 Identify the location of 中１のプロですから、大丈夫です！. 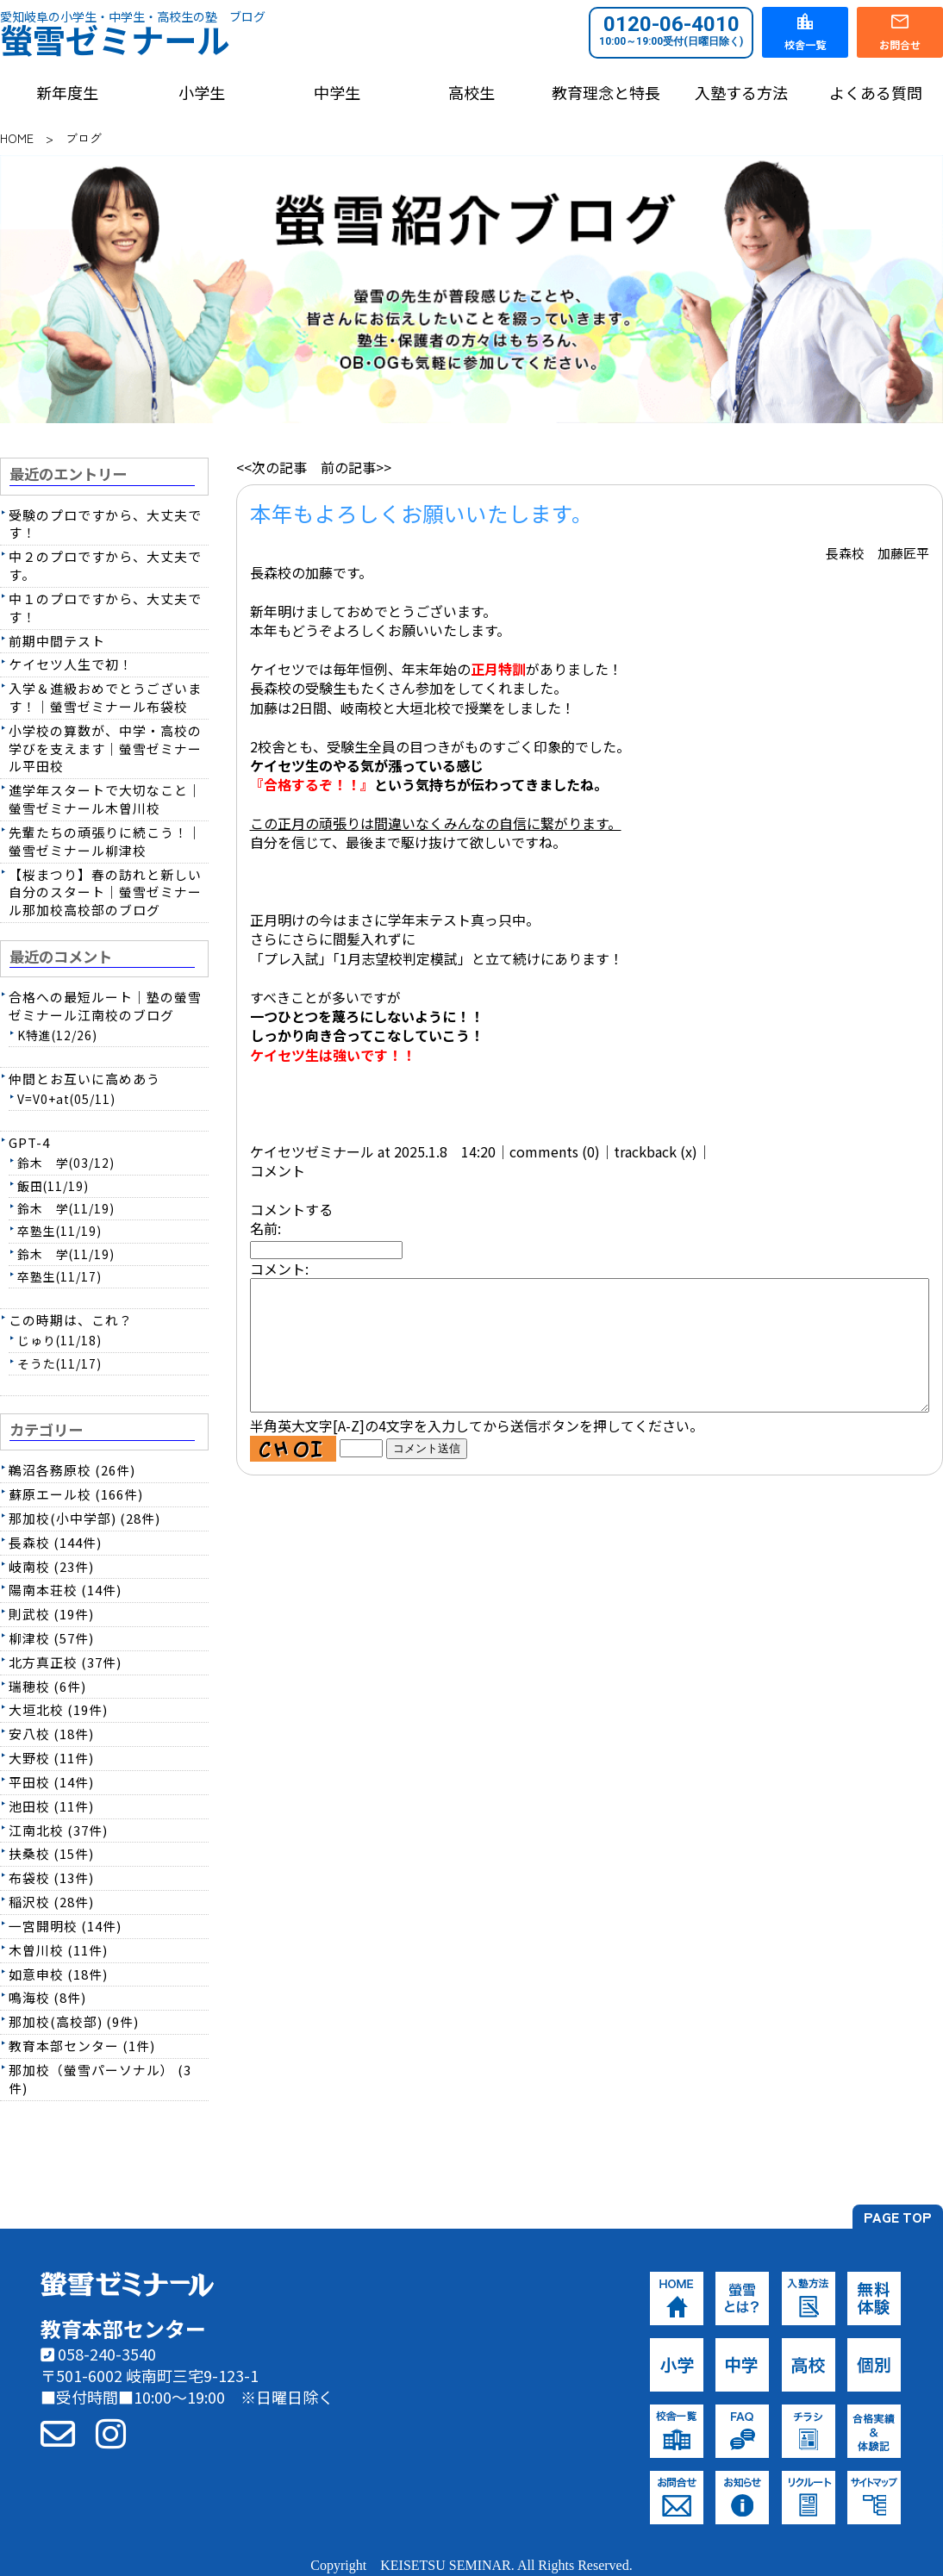
(105, 607).